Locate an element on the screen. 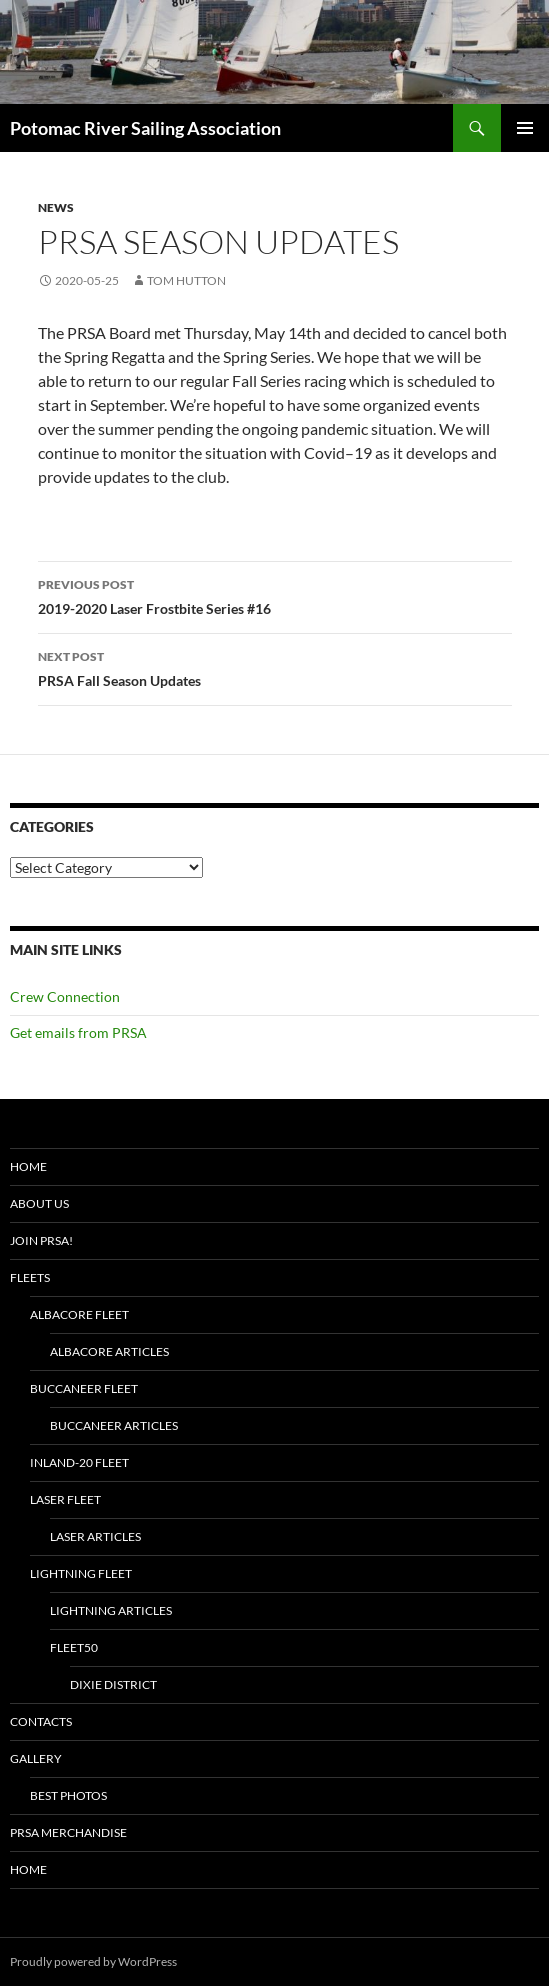 Image resolution: width=549 pixels, height=1986 pixels. Laser Fleet is located at coordinates (65, 1499).